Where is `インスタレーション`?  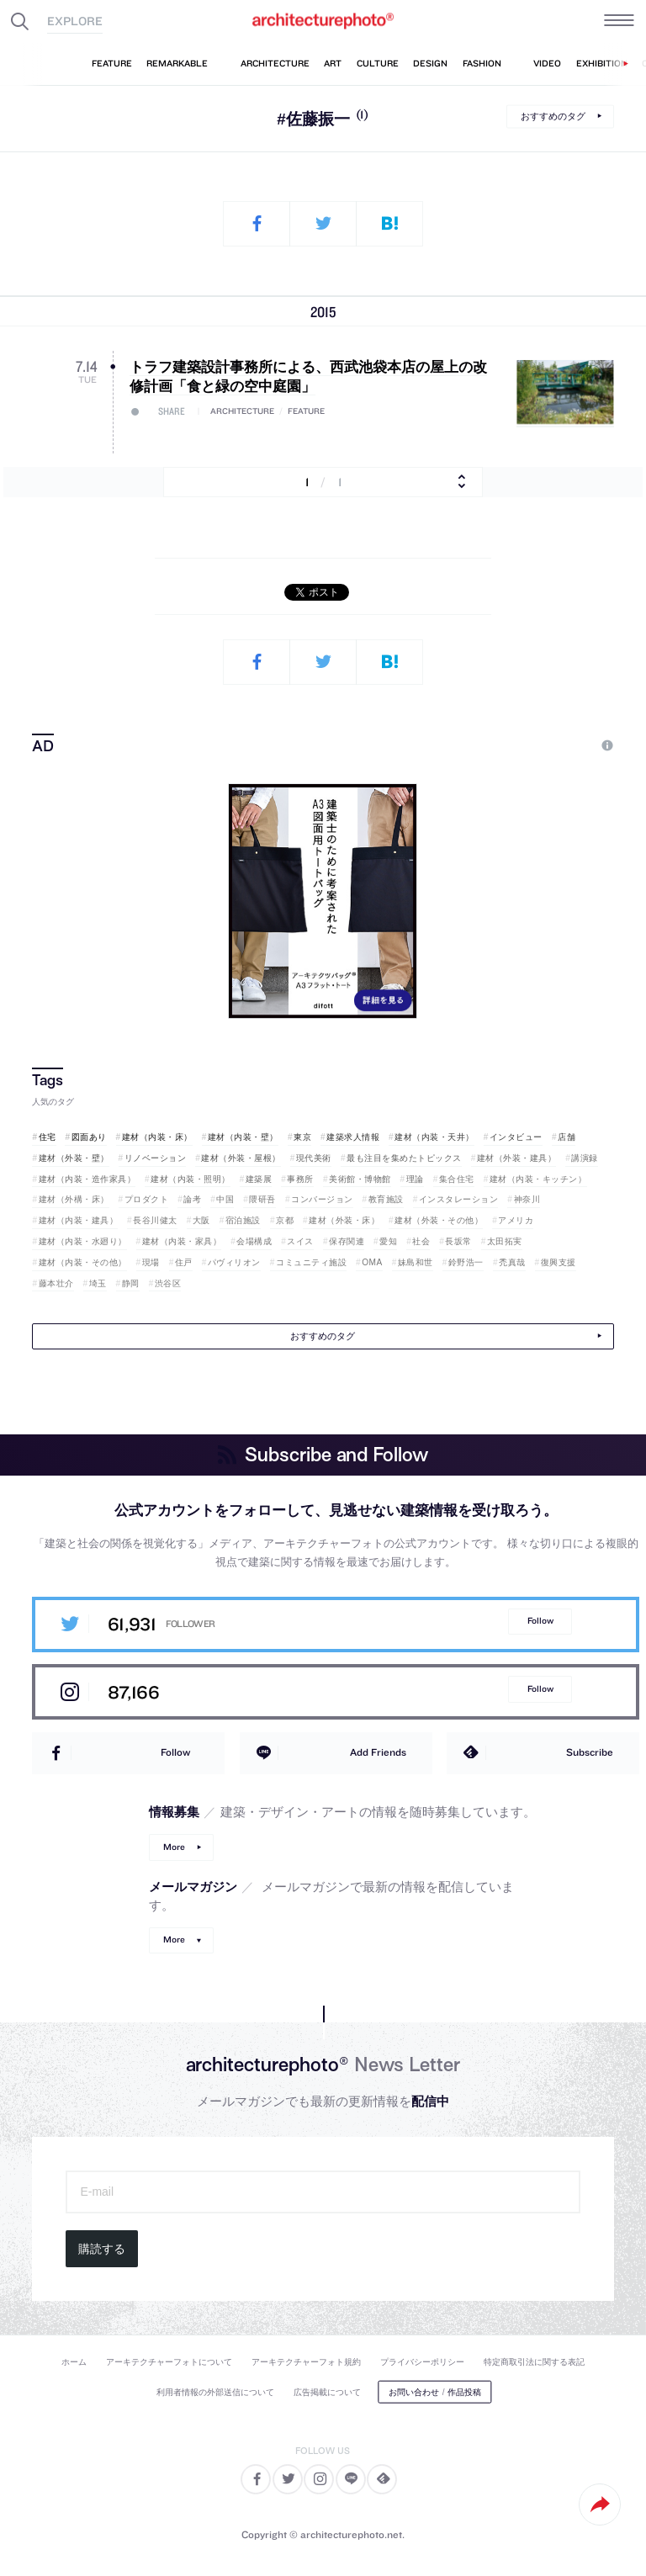
インスタレーション is located at coordinates (459, 1199).